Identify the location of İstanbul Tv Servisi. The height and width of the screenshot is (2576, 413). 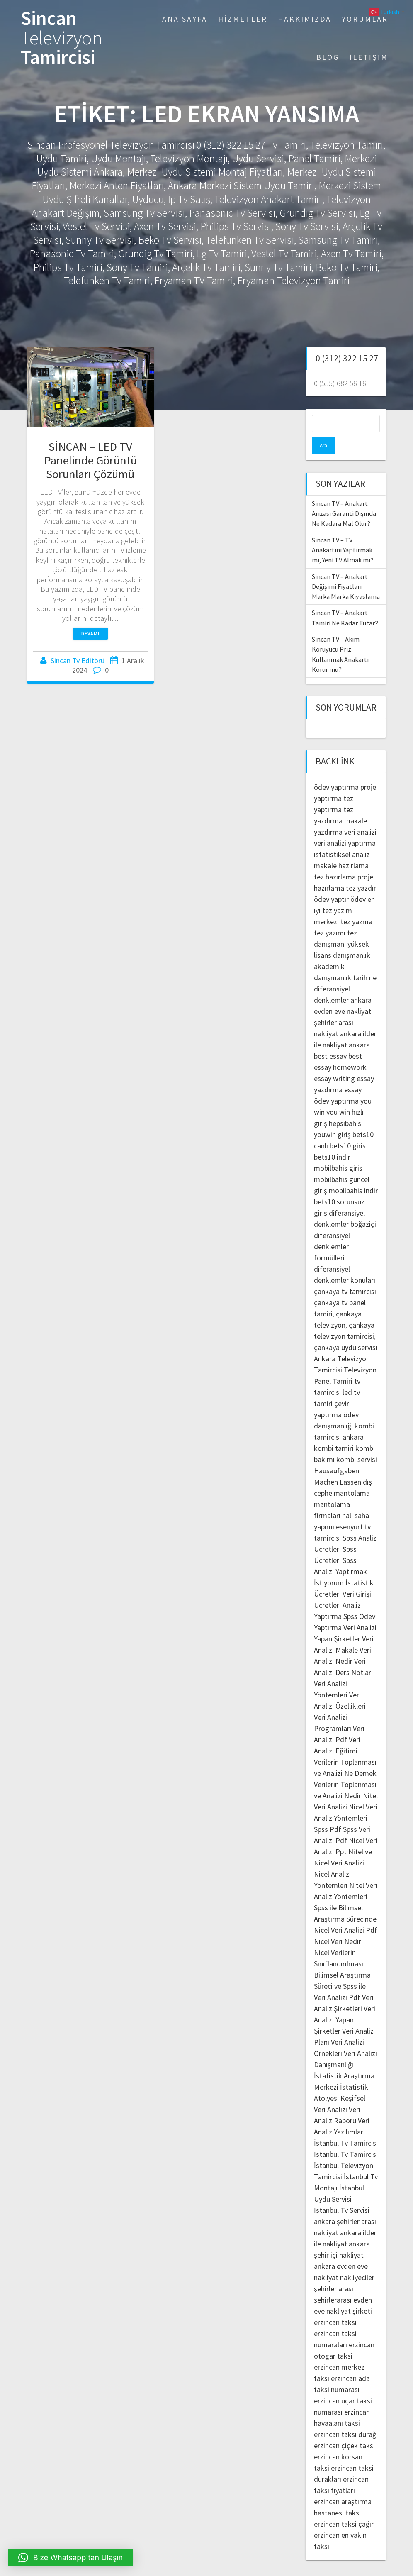
(341, 2193).